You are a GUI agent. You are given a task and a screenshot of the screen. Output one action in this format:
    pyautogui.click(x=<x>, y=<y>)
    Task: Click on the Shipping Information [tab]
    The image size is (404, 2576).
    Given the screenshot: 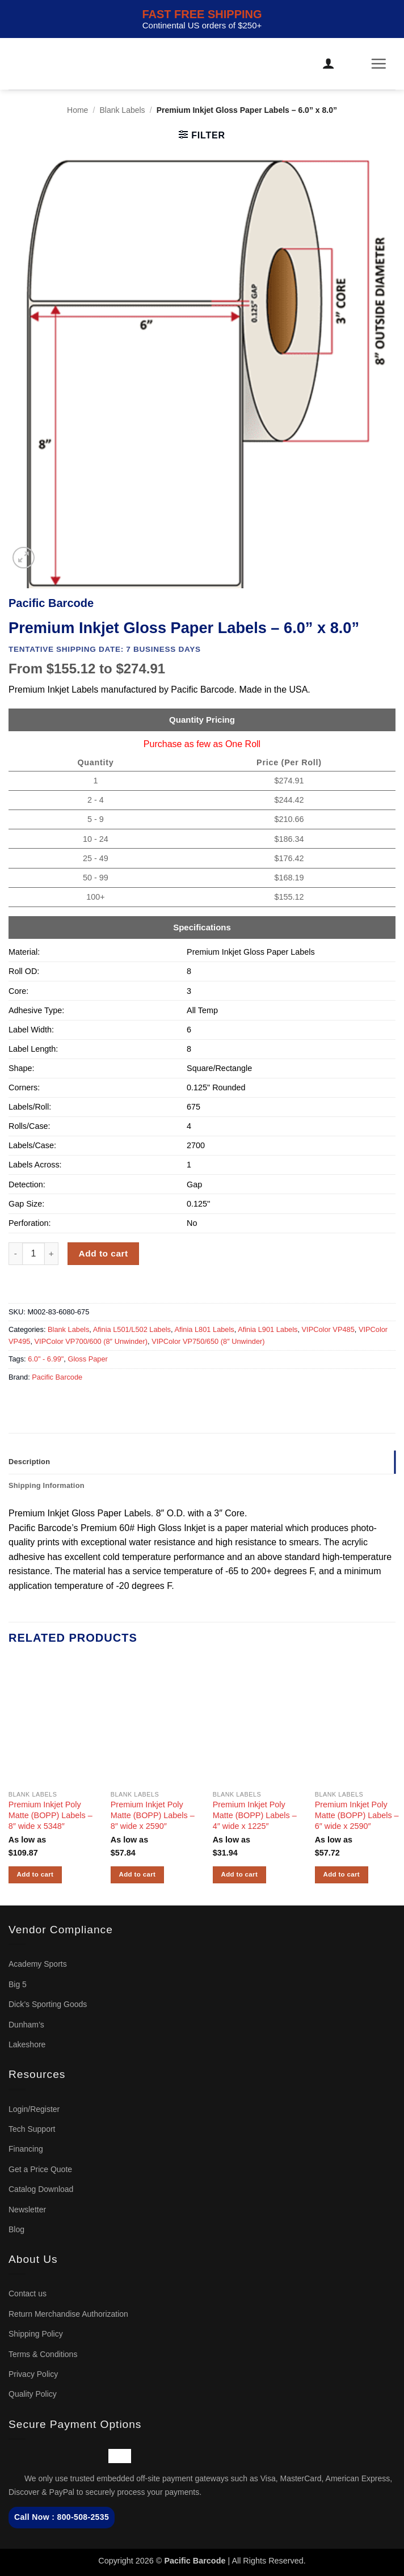 What is the action you would take?
    pyautogui.click(x=47, y=1485)
    